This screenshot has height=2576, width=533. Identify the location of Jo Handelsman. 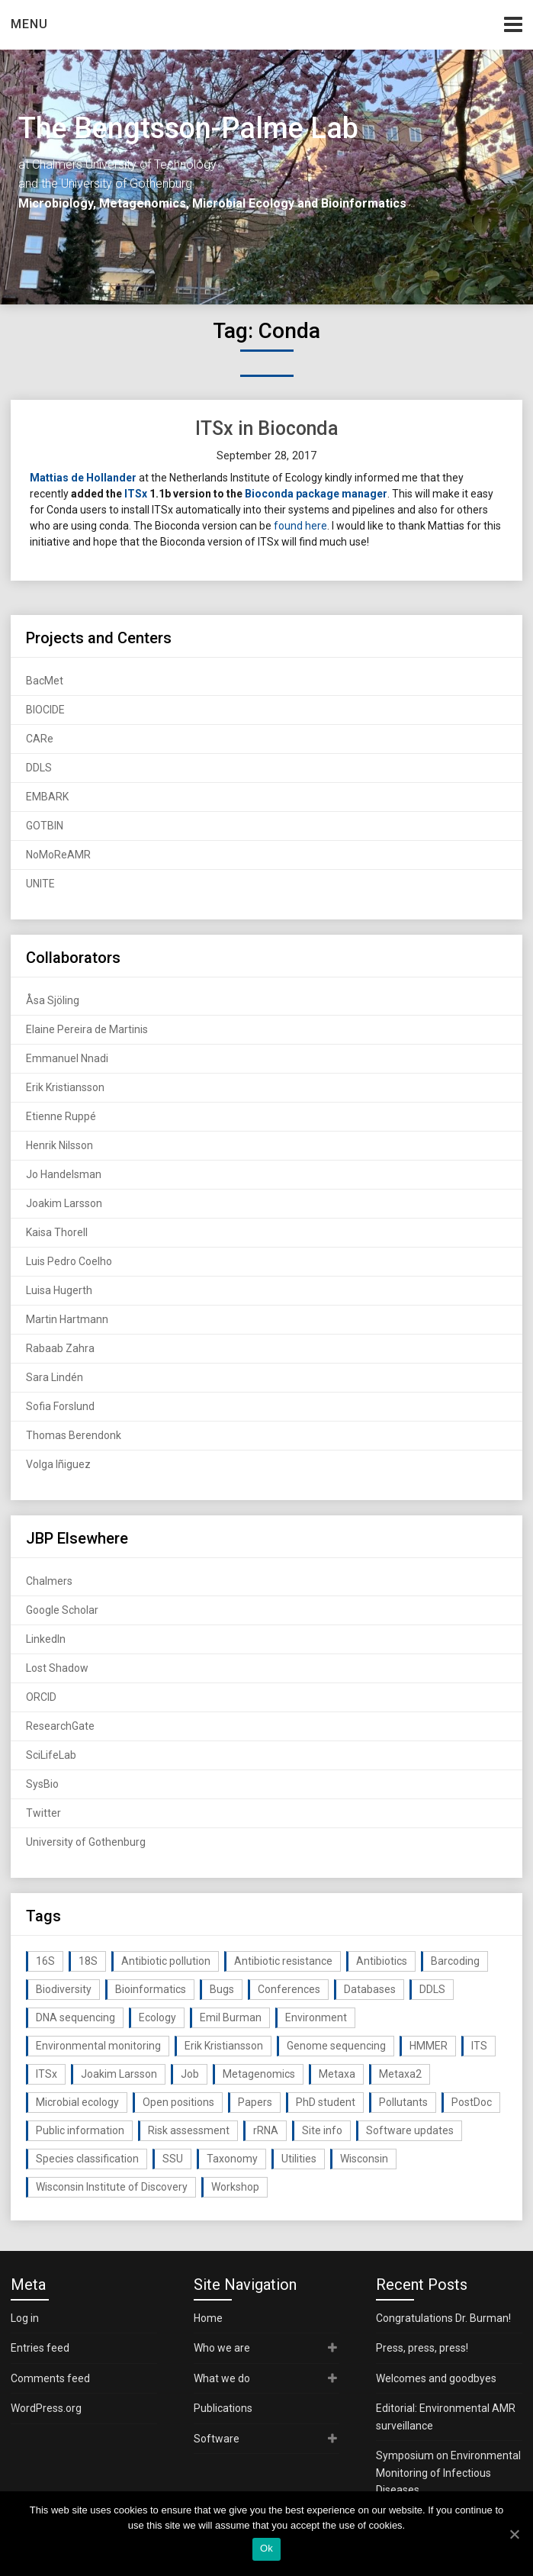
(63, 1174).